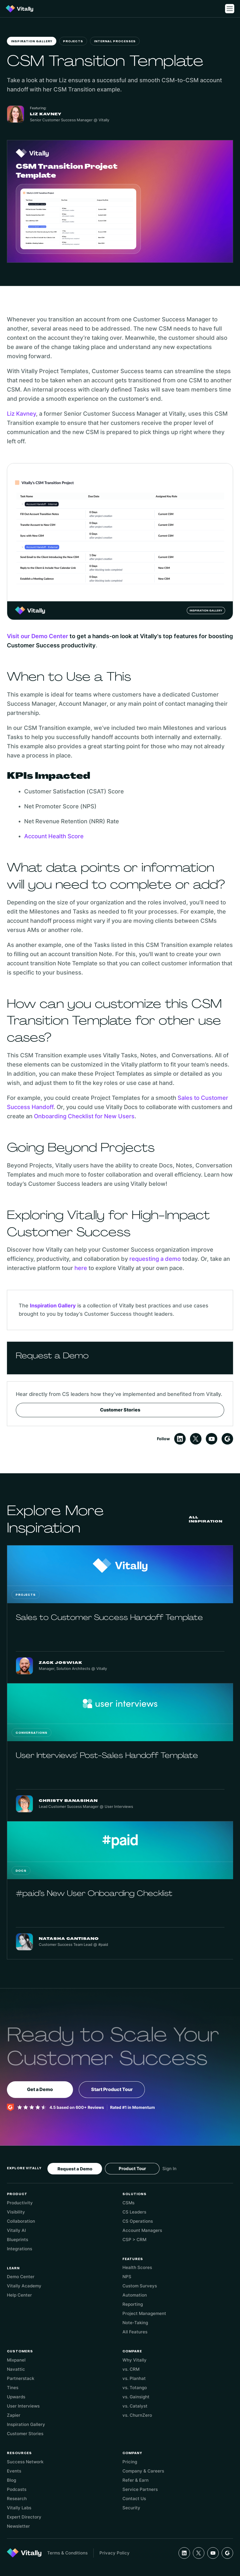  I want to click on Onboarding Checklist for New Users, so click(84, 1116).